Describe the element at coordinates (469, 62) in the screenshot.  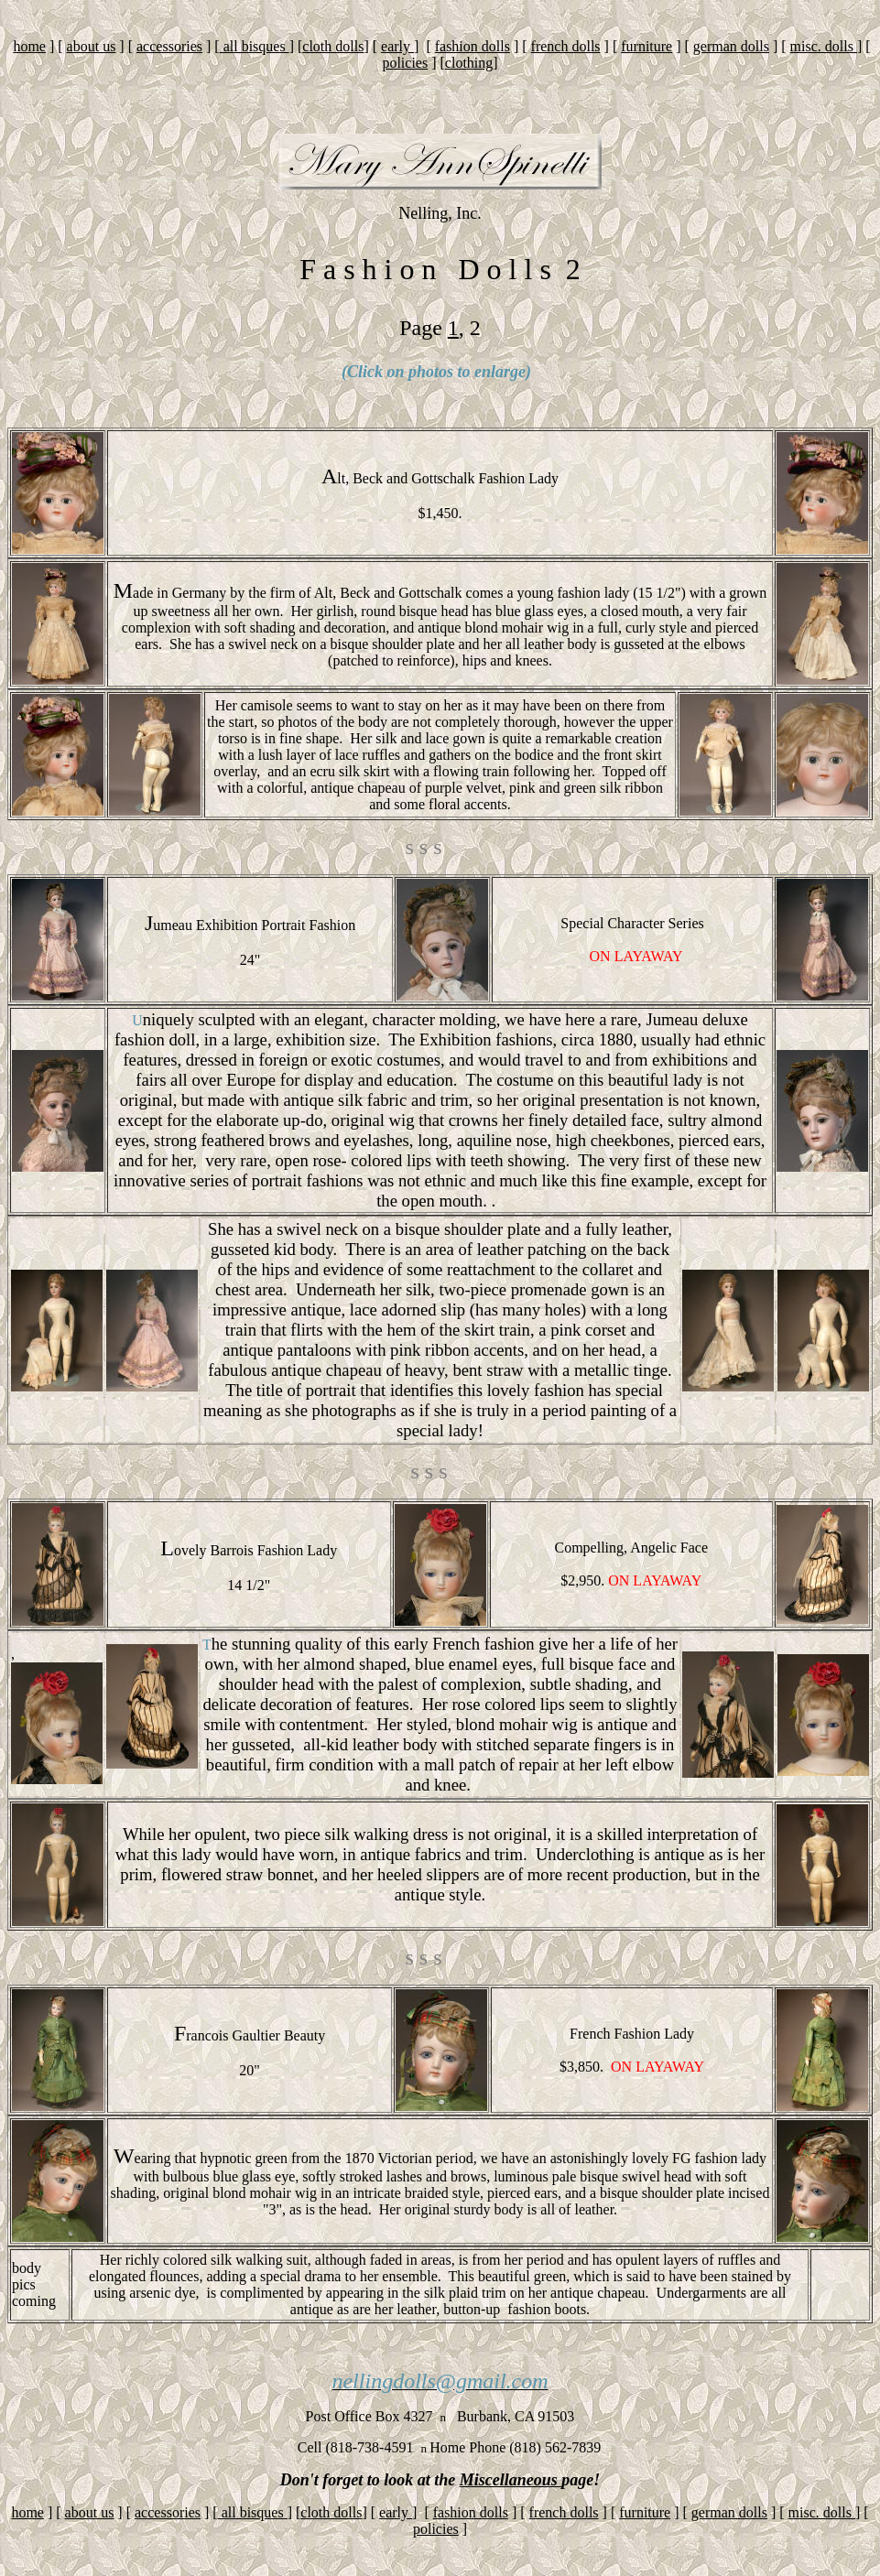
I see `clothing` at that location.